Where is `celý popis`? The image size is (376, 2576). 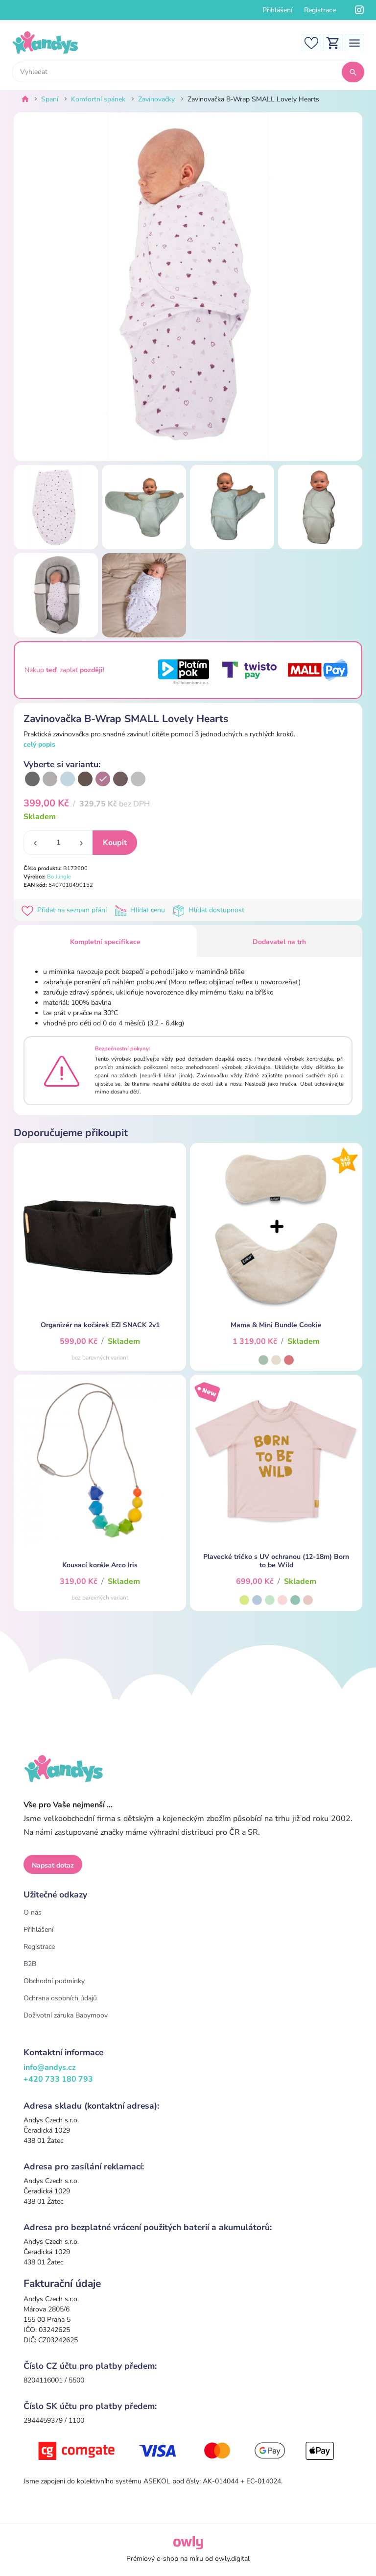 celý popis is located at coordinates (39, 744).